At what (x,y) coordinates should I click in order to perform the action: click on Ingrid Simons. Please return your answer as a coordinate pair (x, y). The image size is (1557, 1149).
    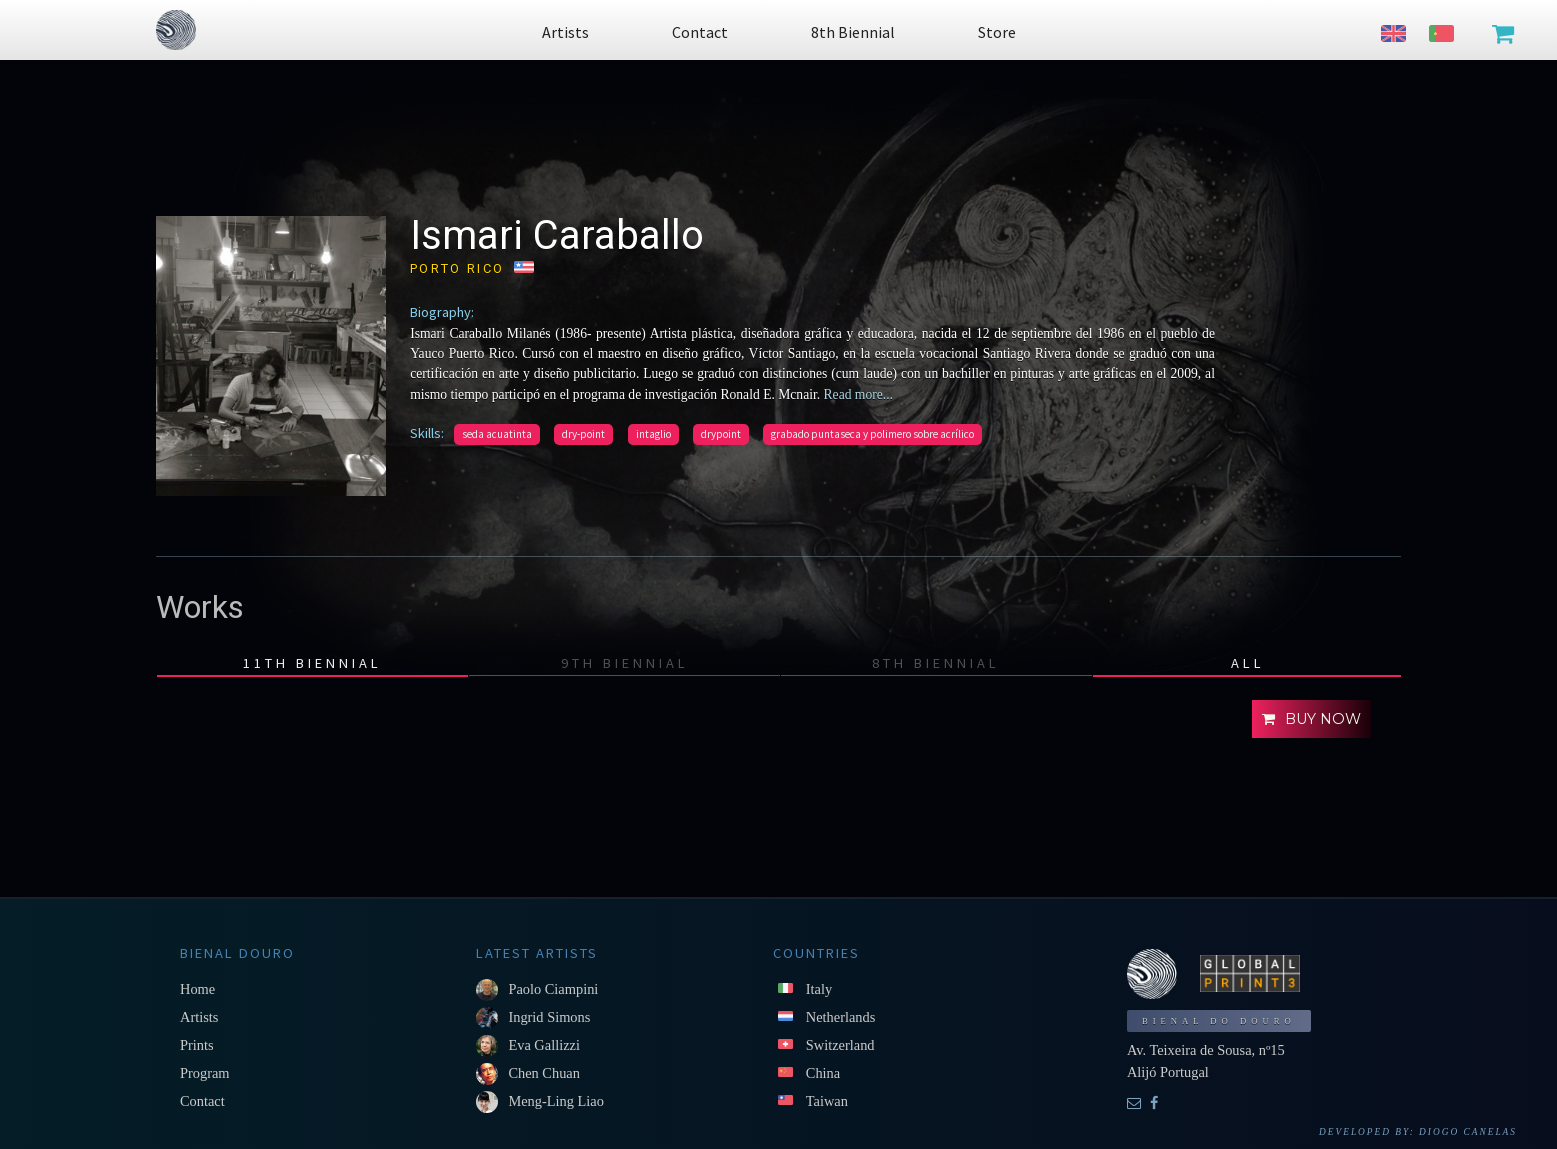
    Looking at the image, I should click on (549, 1017).